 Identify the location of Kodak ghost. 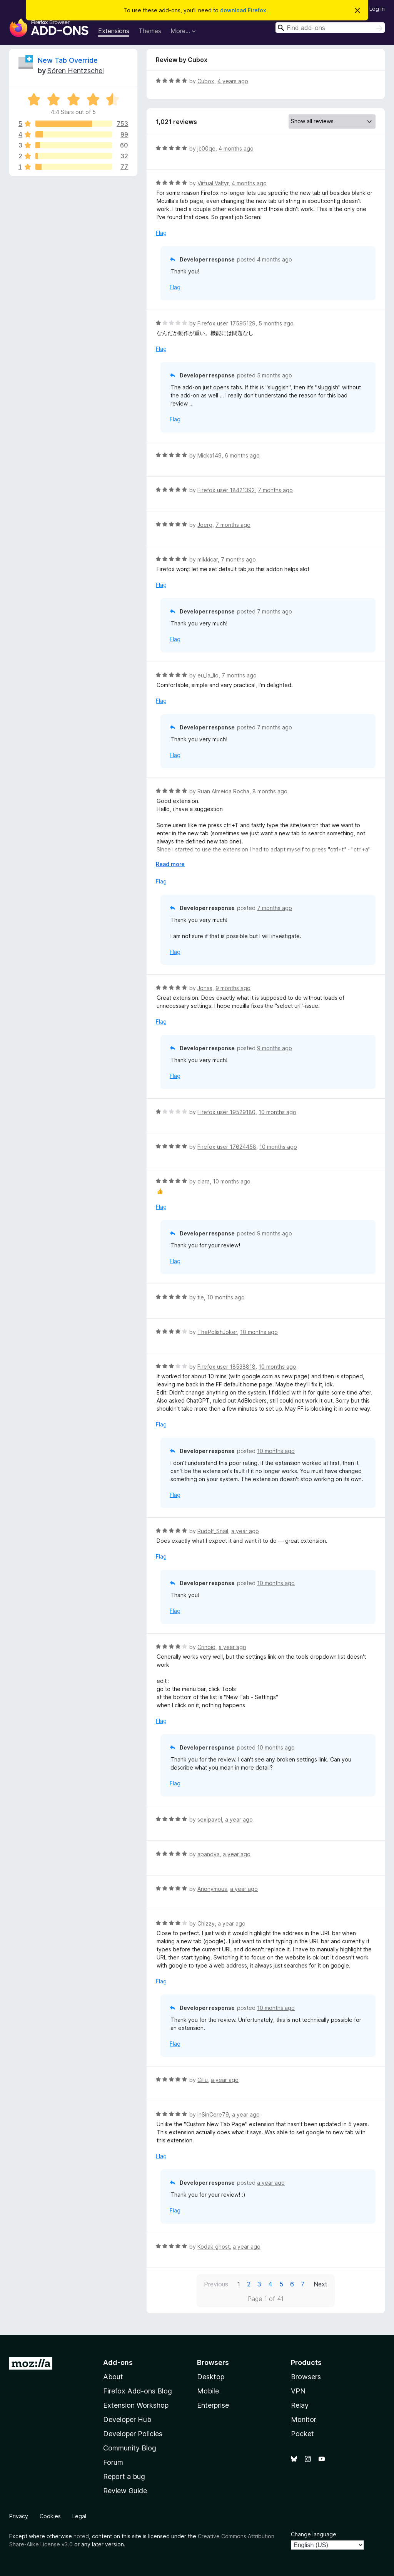
(213, 2246).